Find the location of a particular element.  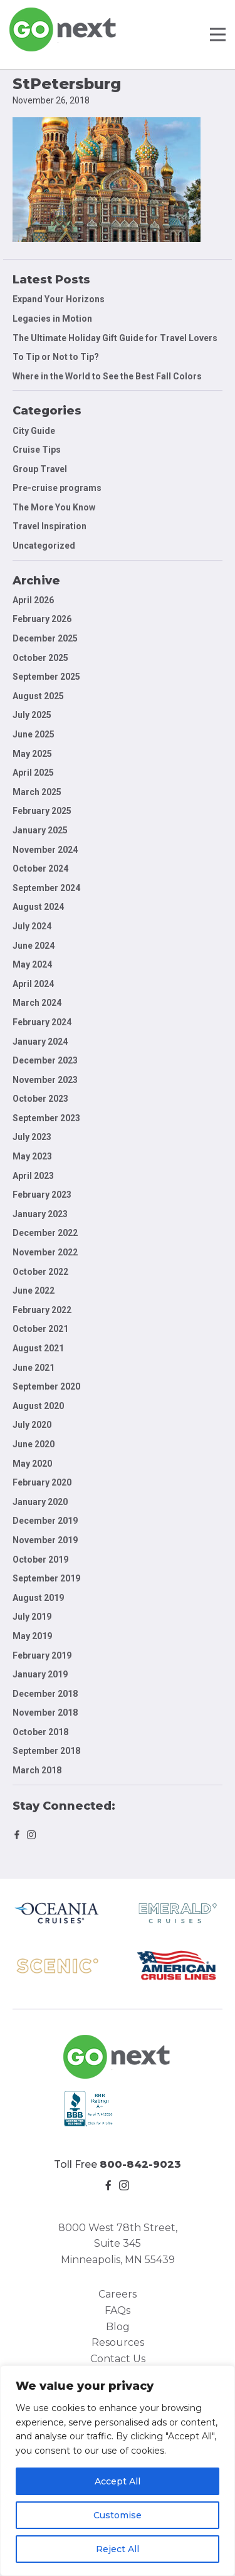

Resources is located at coordinates (117, 2342).